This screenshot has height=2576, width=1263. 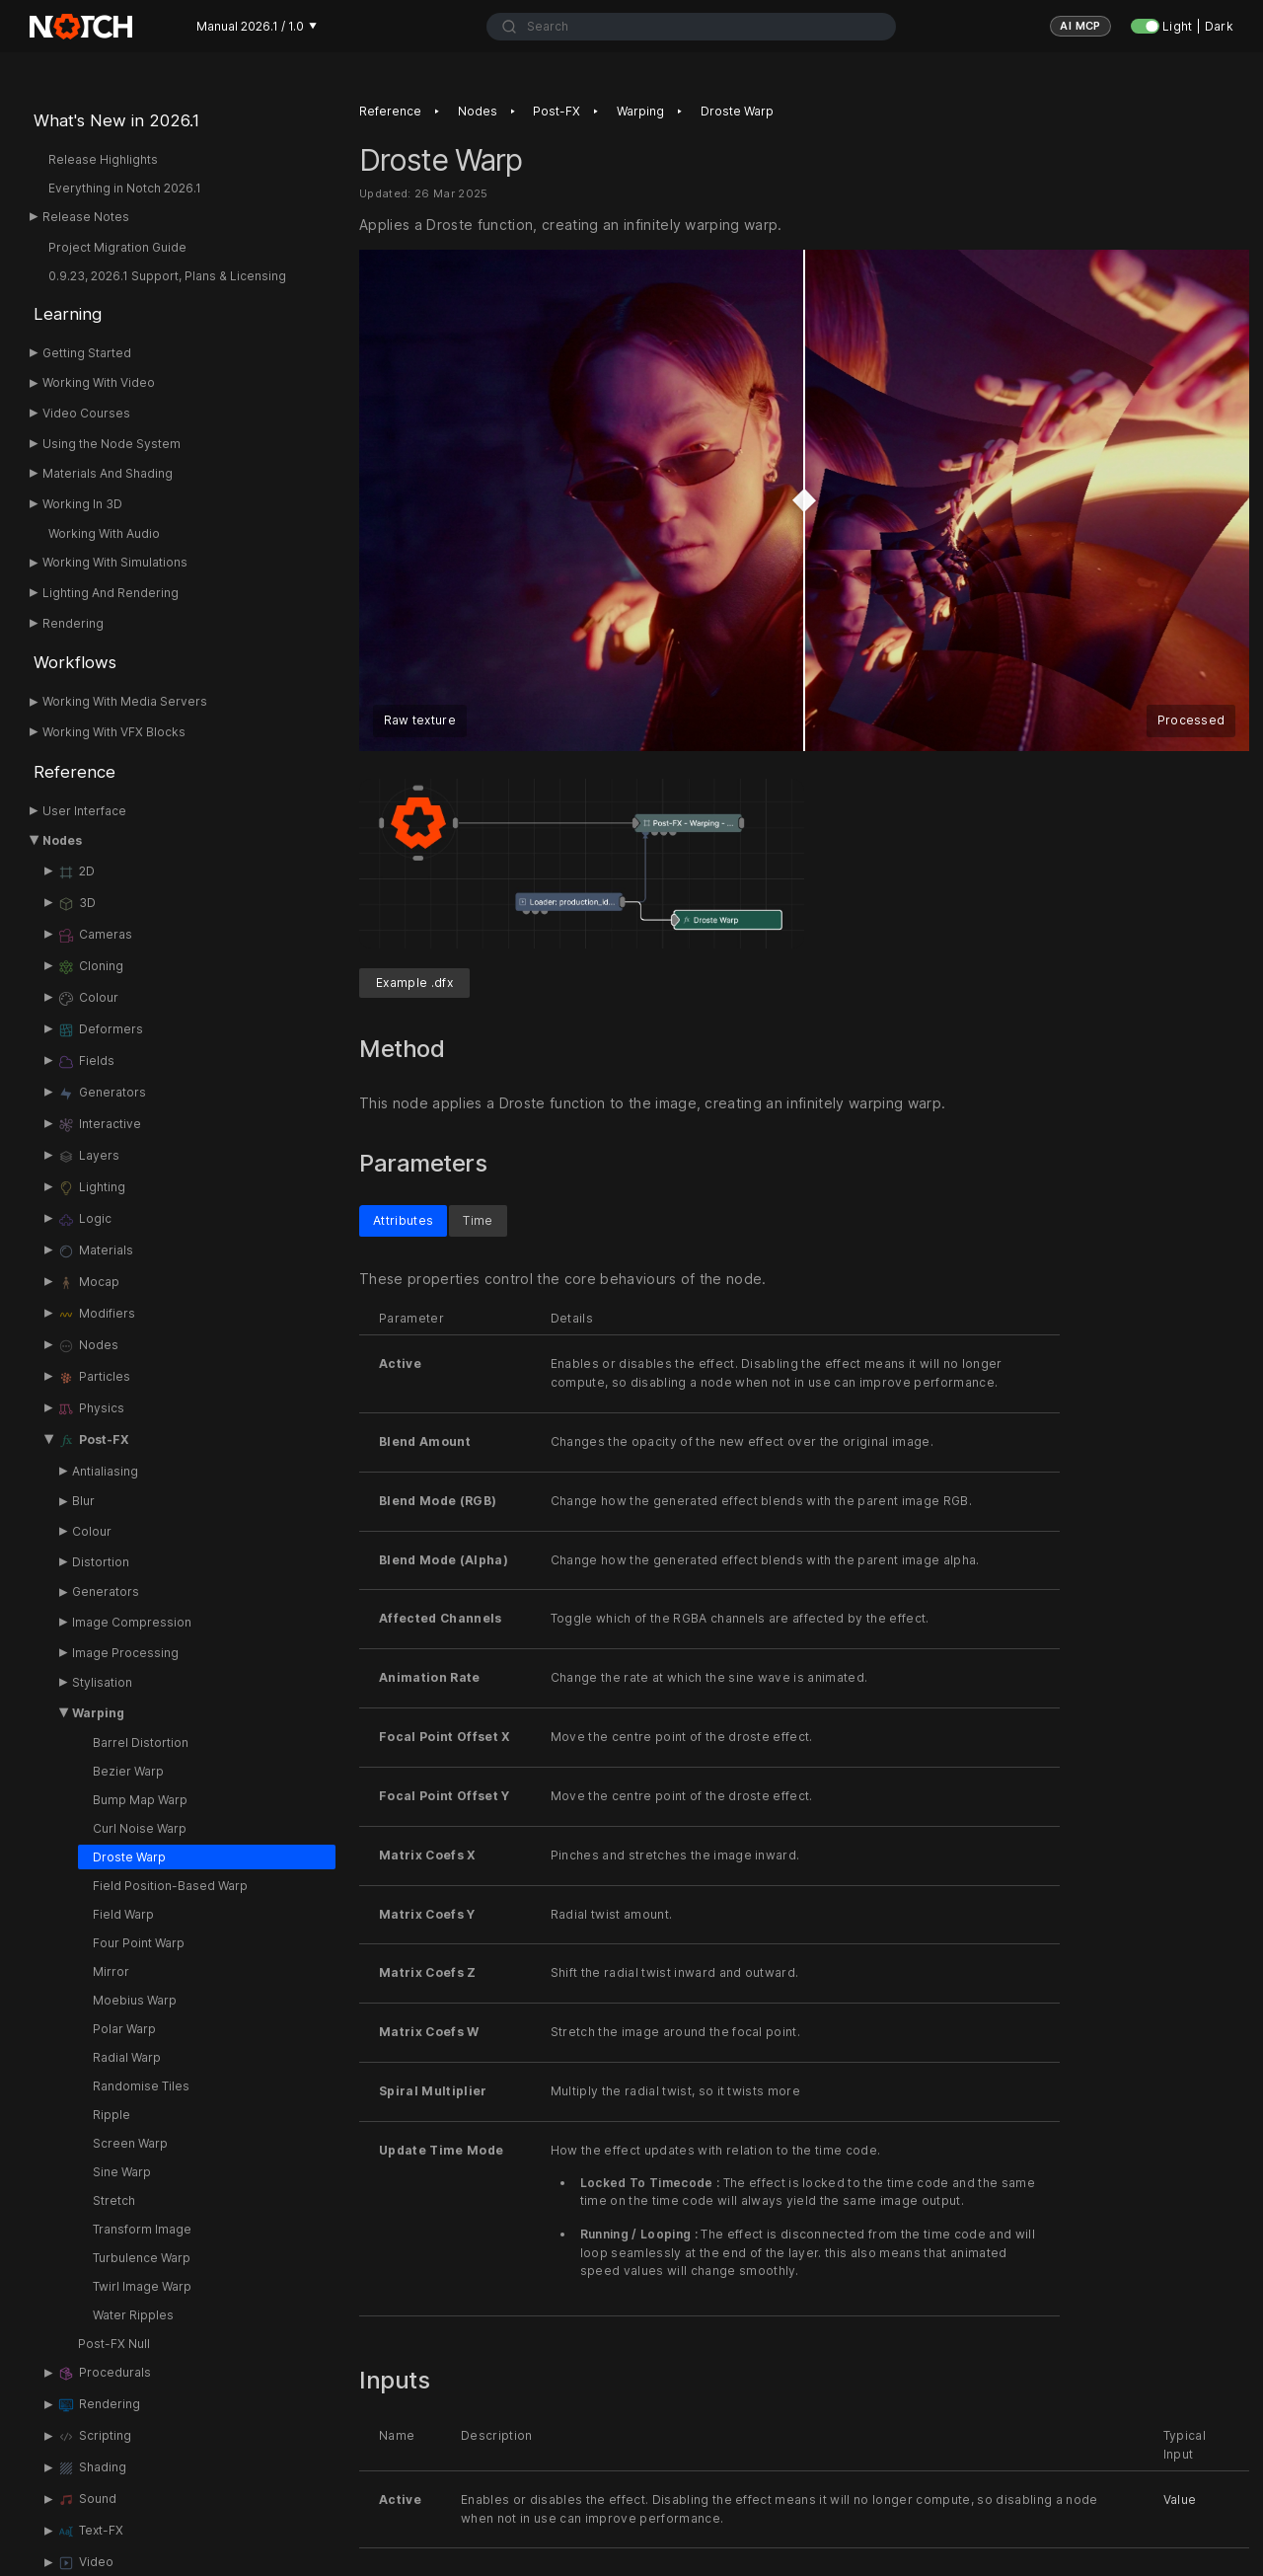 What do you see at coordinates (91, 1188) in the screenshot?
I see `Lighting` at bounding box center [91, 1188].